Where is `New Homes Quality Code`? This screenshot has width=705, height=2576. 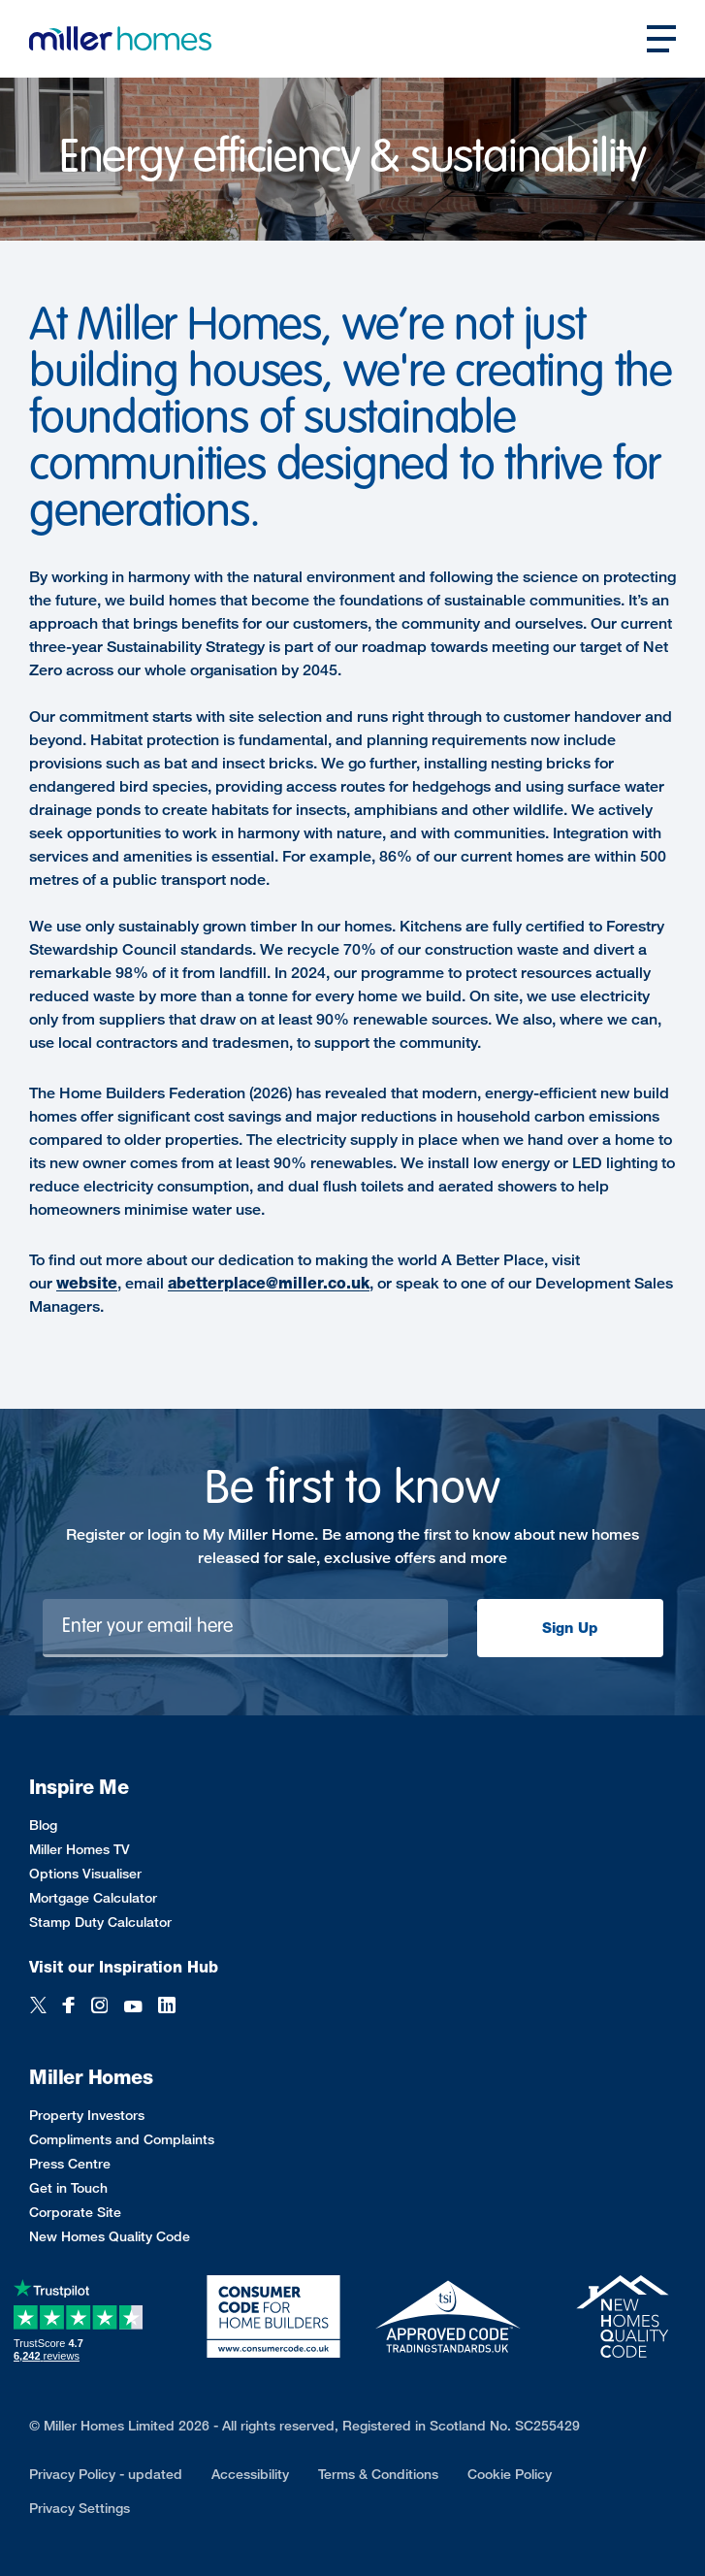 New Homes Quality Code is located at coordinates (109, 2236).